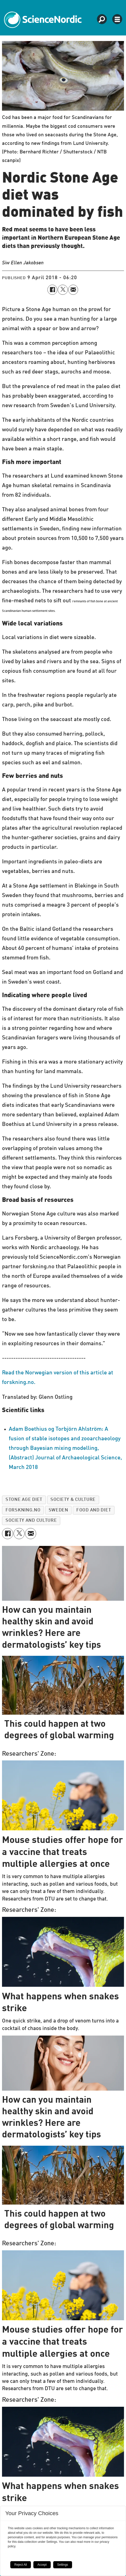 The image size is (126, 2576). Describe the element at coordinates (24, 1499) in the screenshot. I see `stone age diet` at that location.